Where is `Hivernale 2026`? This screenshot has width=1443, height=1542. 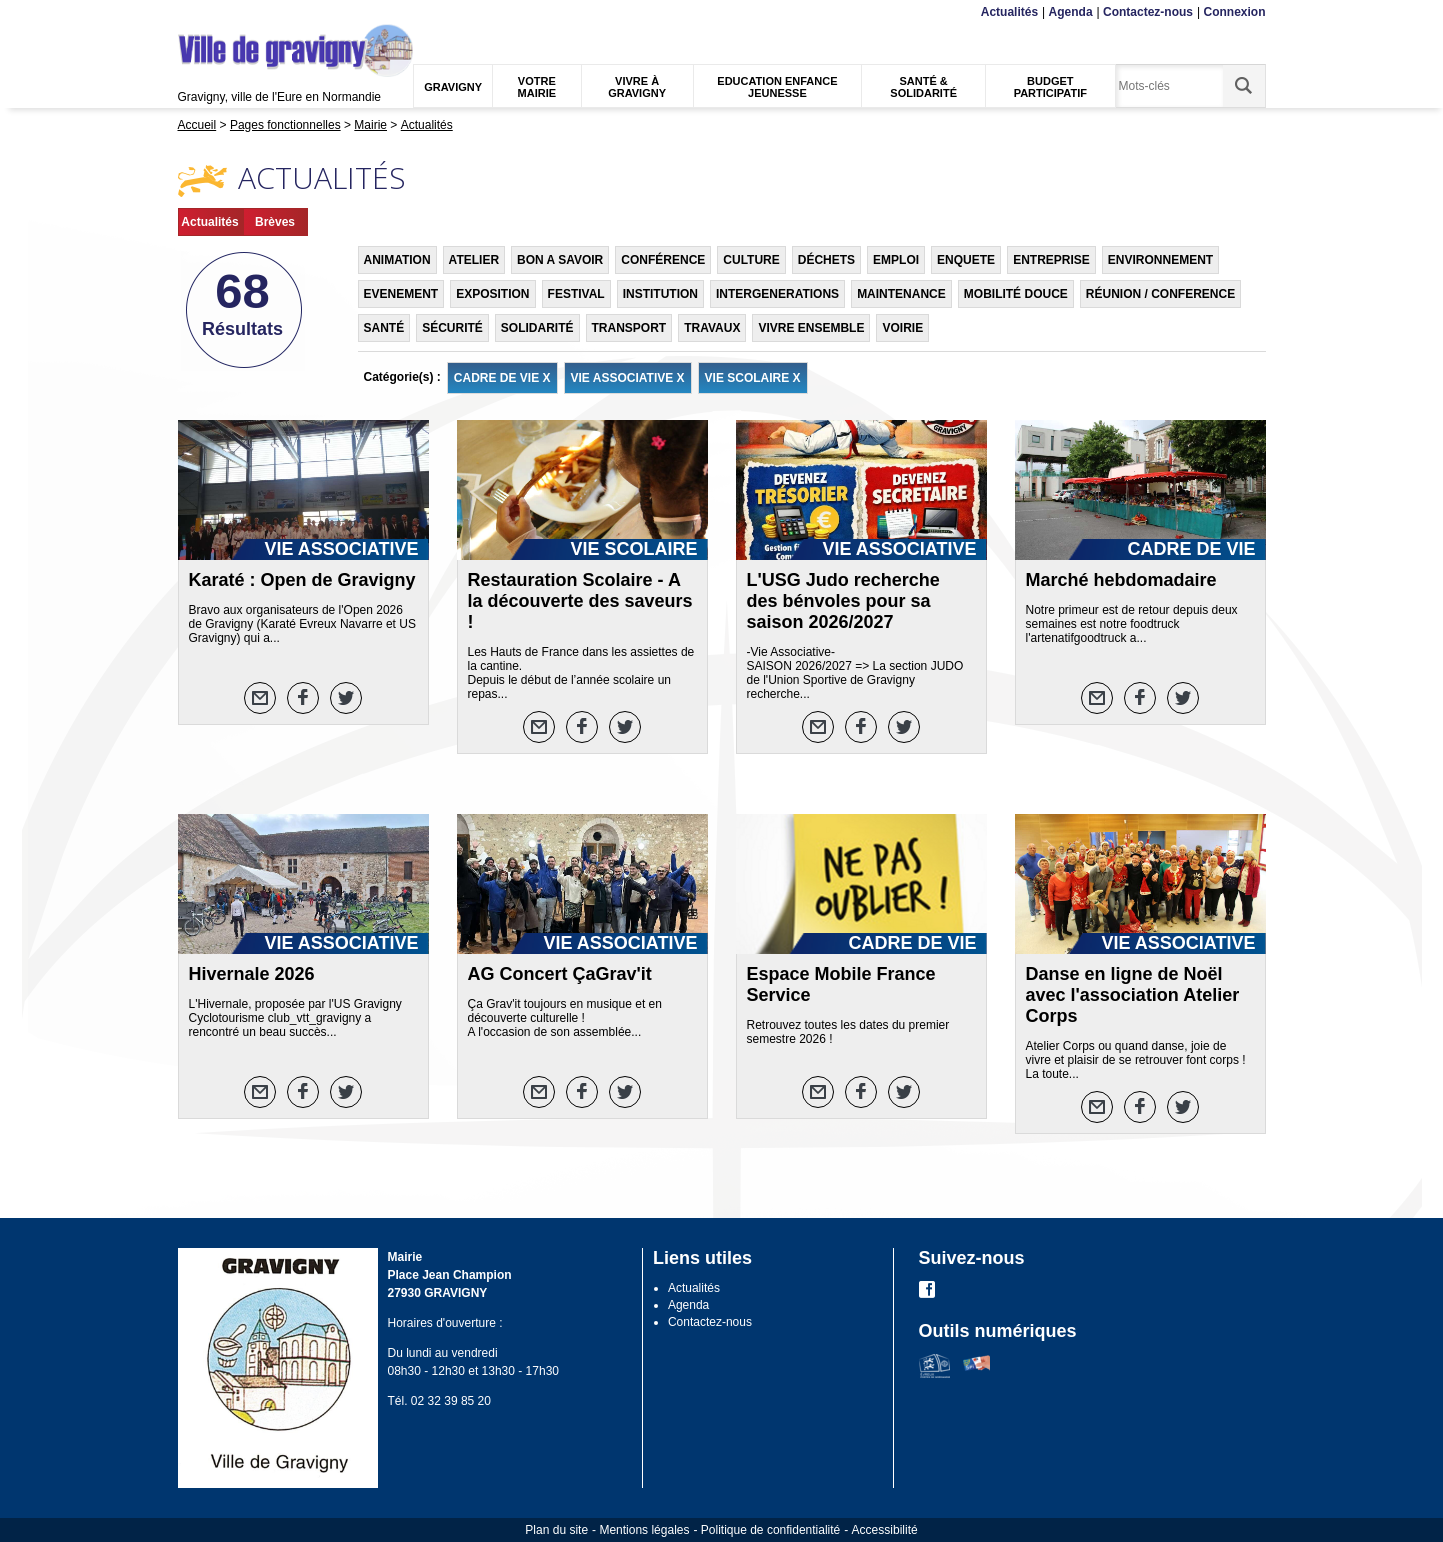 Hivernale 2026 is located at coordinates (252, 974).